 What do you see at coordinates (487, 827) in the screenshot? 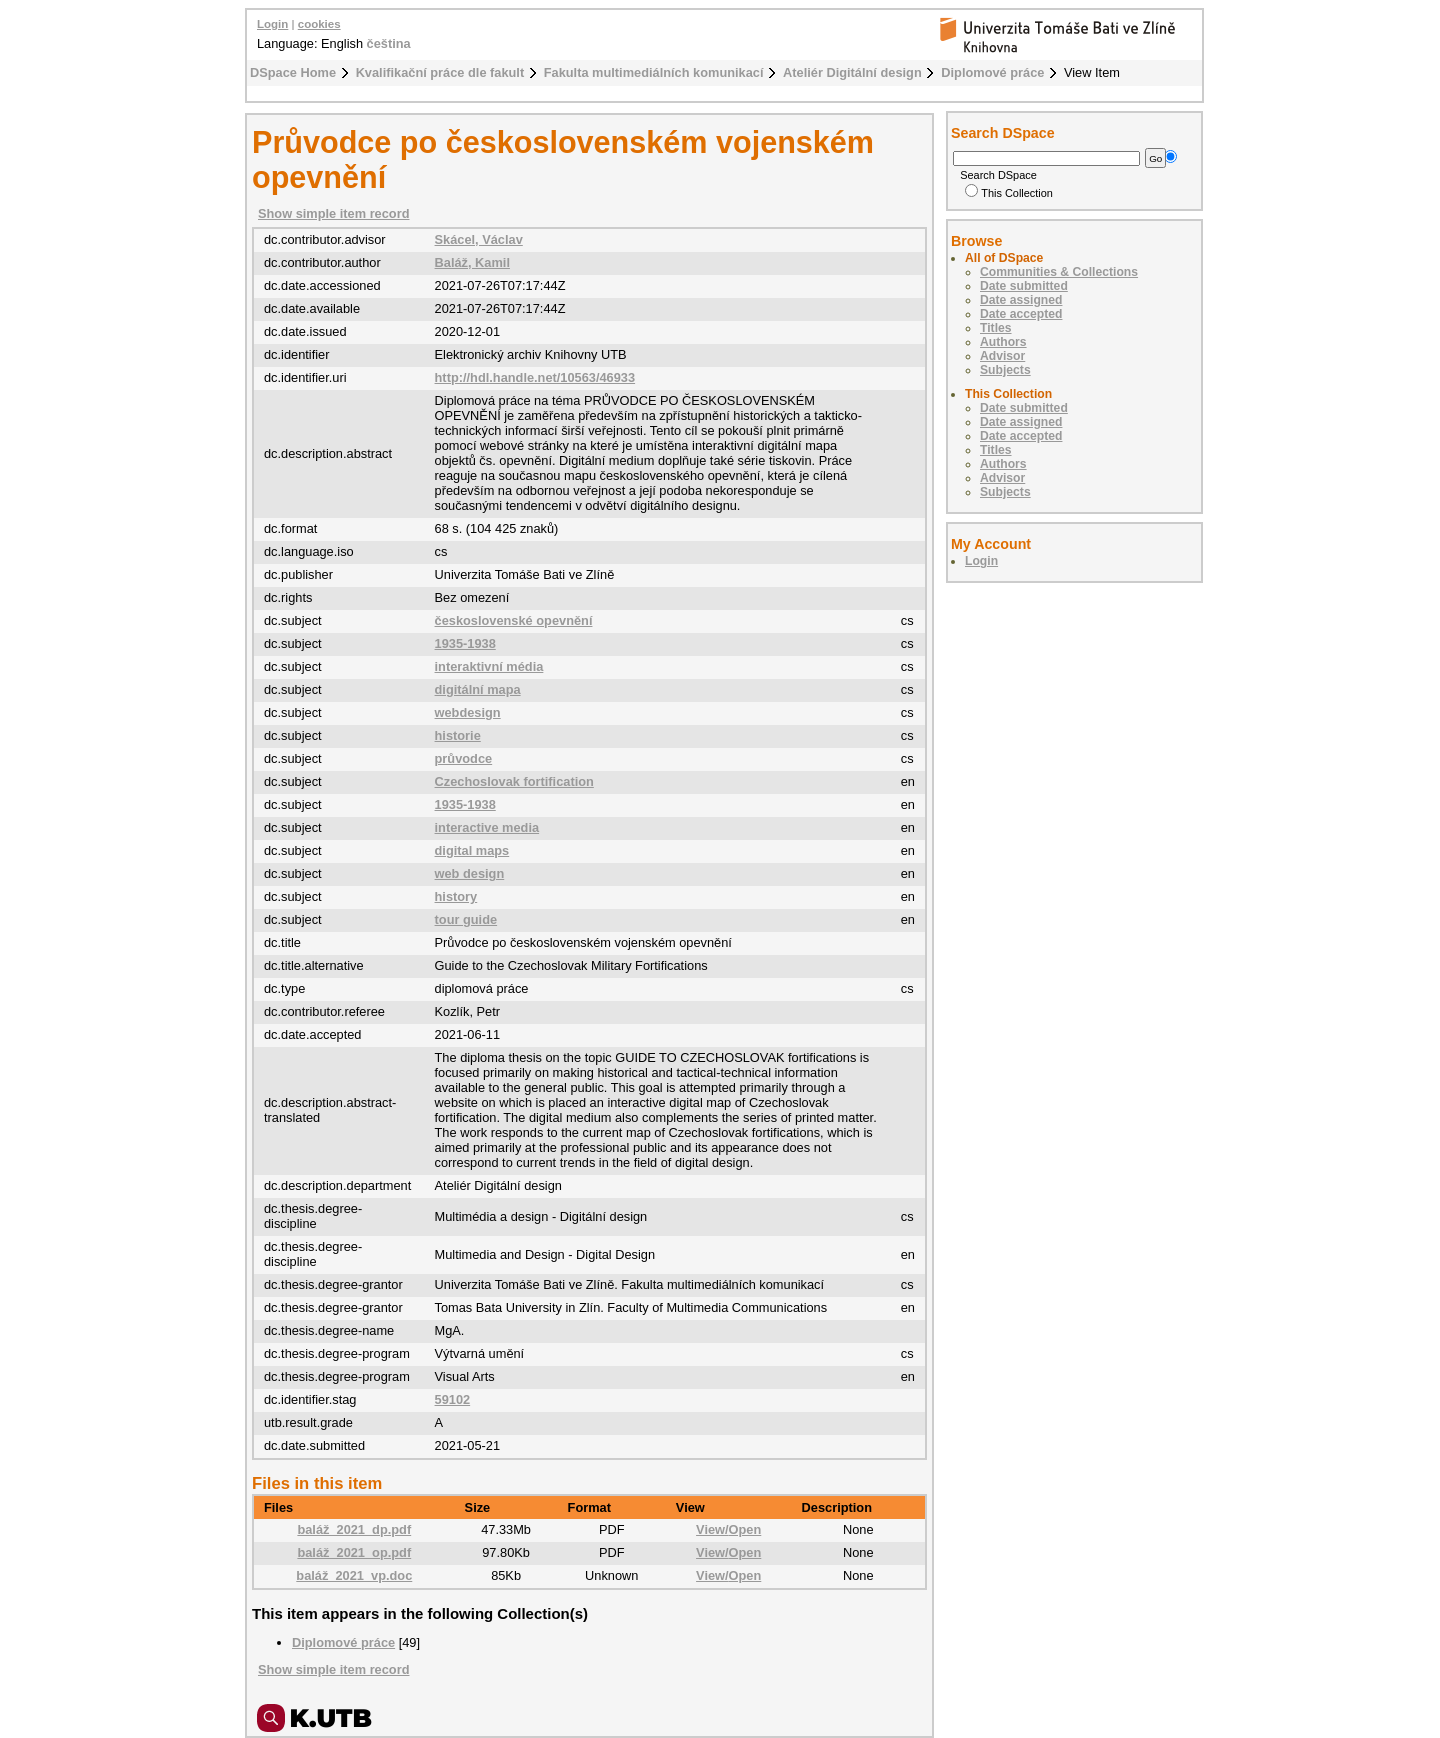
I see `interactive media` at bounding box center [487, 827].